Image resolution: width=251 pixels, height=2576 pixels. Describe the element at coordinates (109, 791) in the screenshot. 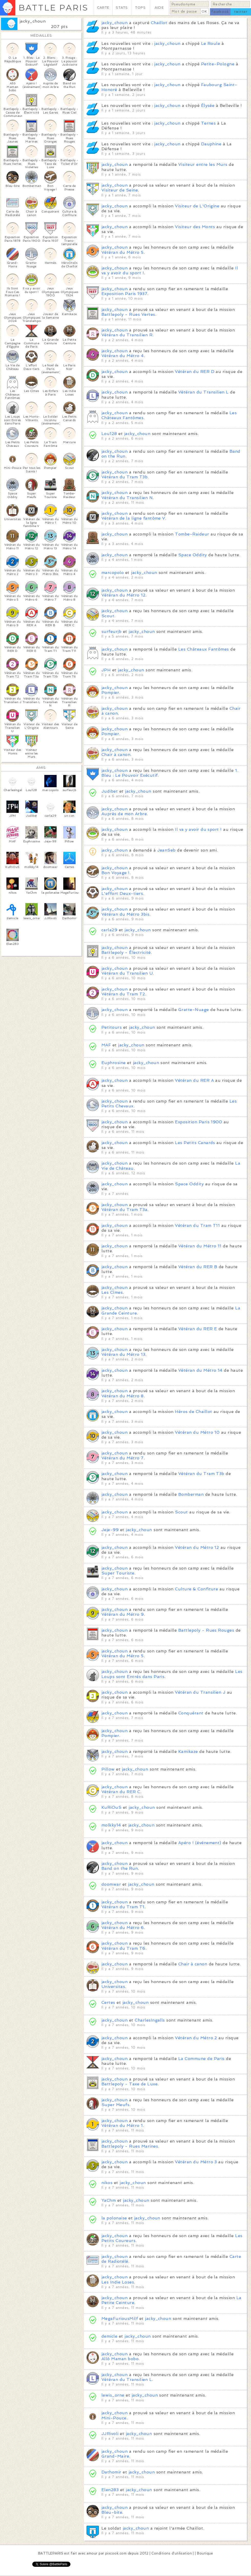

I see `Judibet` at that location.